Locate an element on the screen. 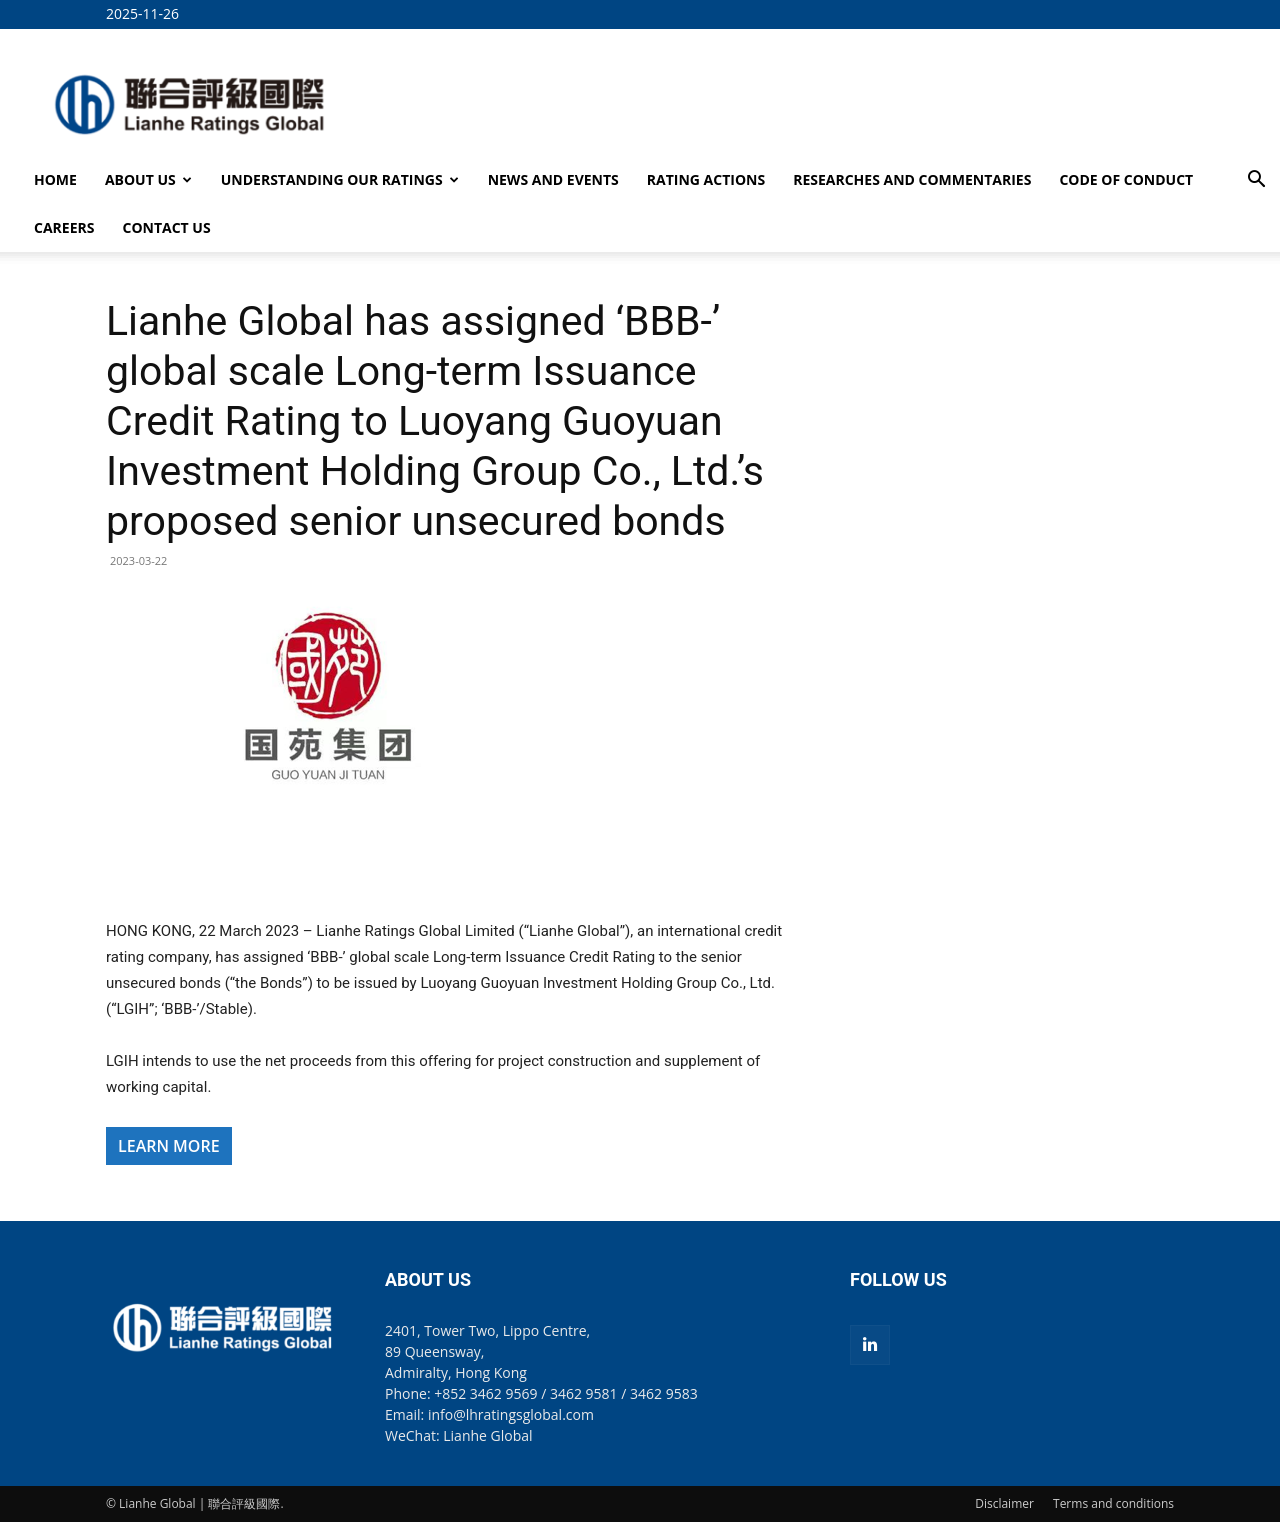 The height and width of the screenshot is (1522, 1280). CAREERS is located at coordinates (64, 227).